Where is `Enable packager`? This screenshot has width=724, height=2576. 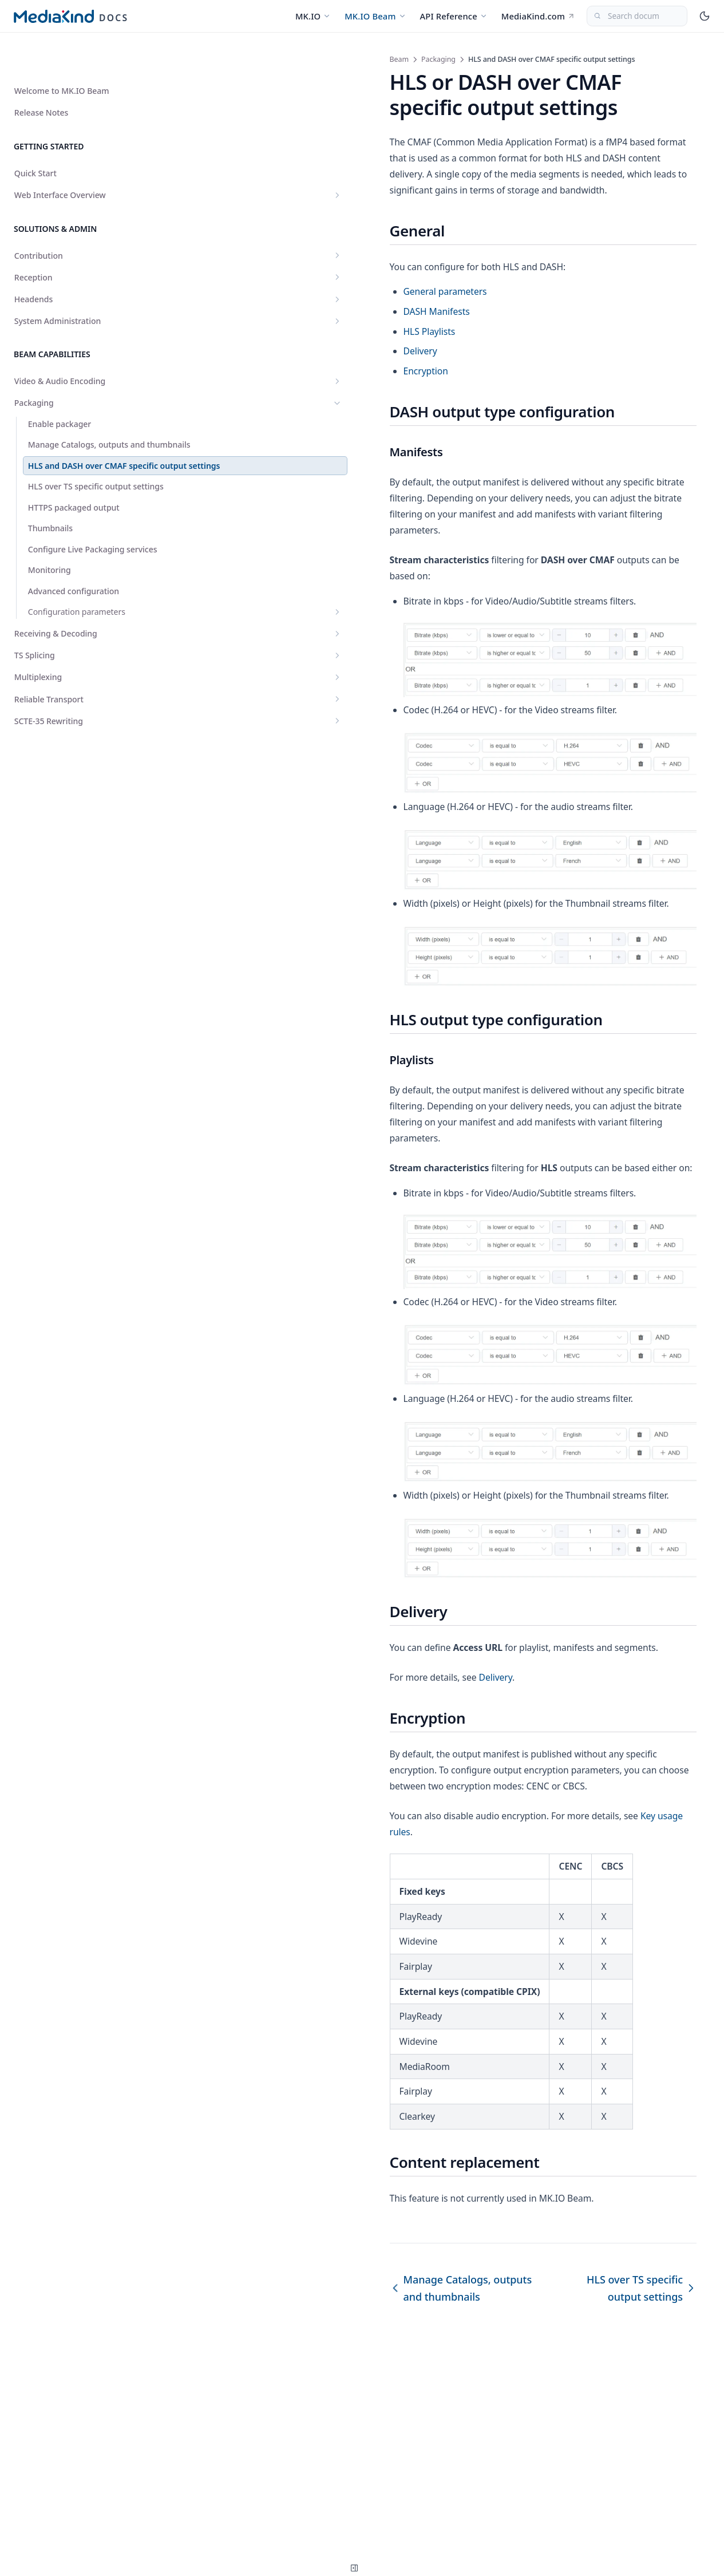 Enable packager is located at coordinates (59, 391).